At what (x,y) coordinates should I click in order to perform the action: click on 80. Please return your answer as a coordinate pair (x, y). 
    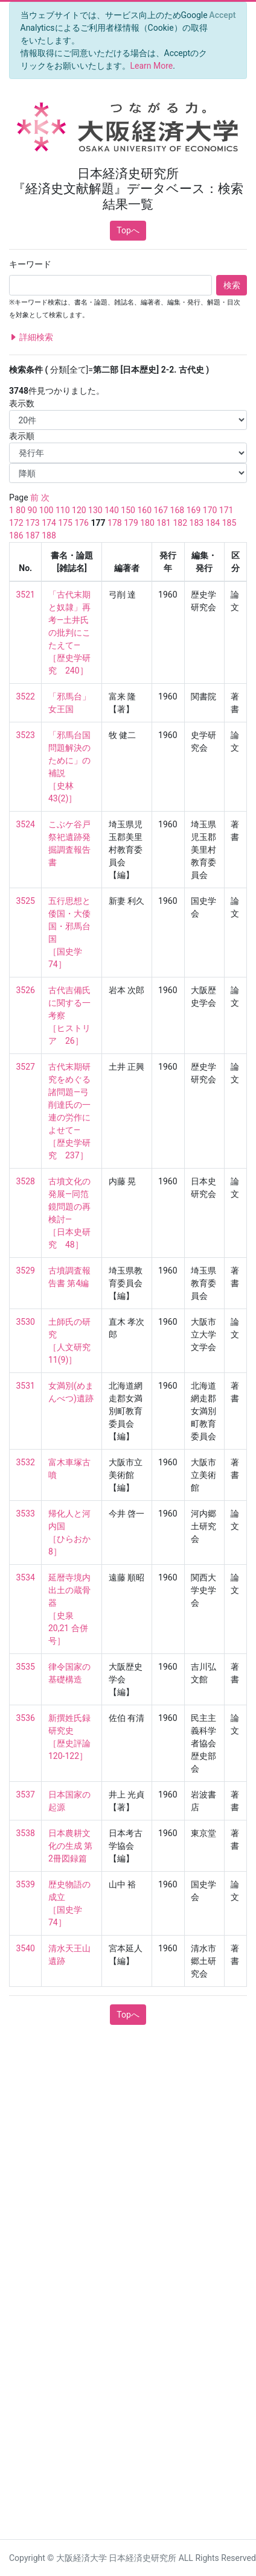
    Looking at the image, I should click on (20, 510).